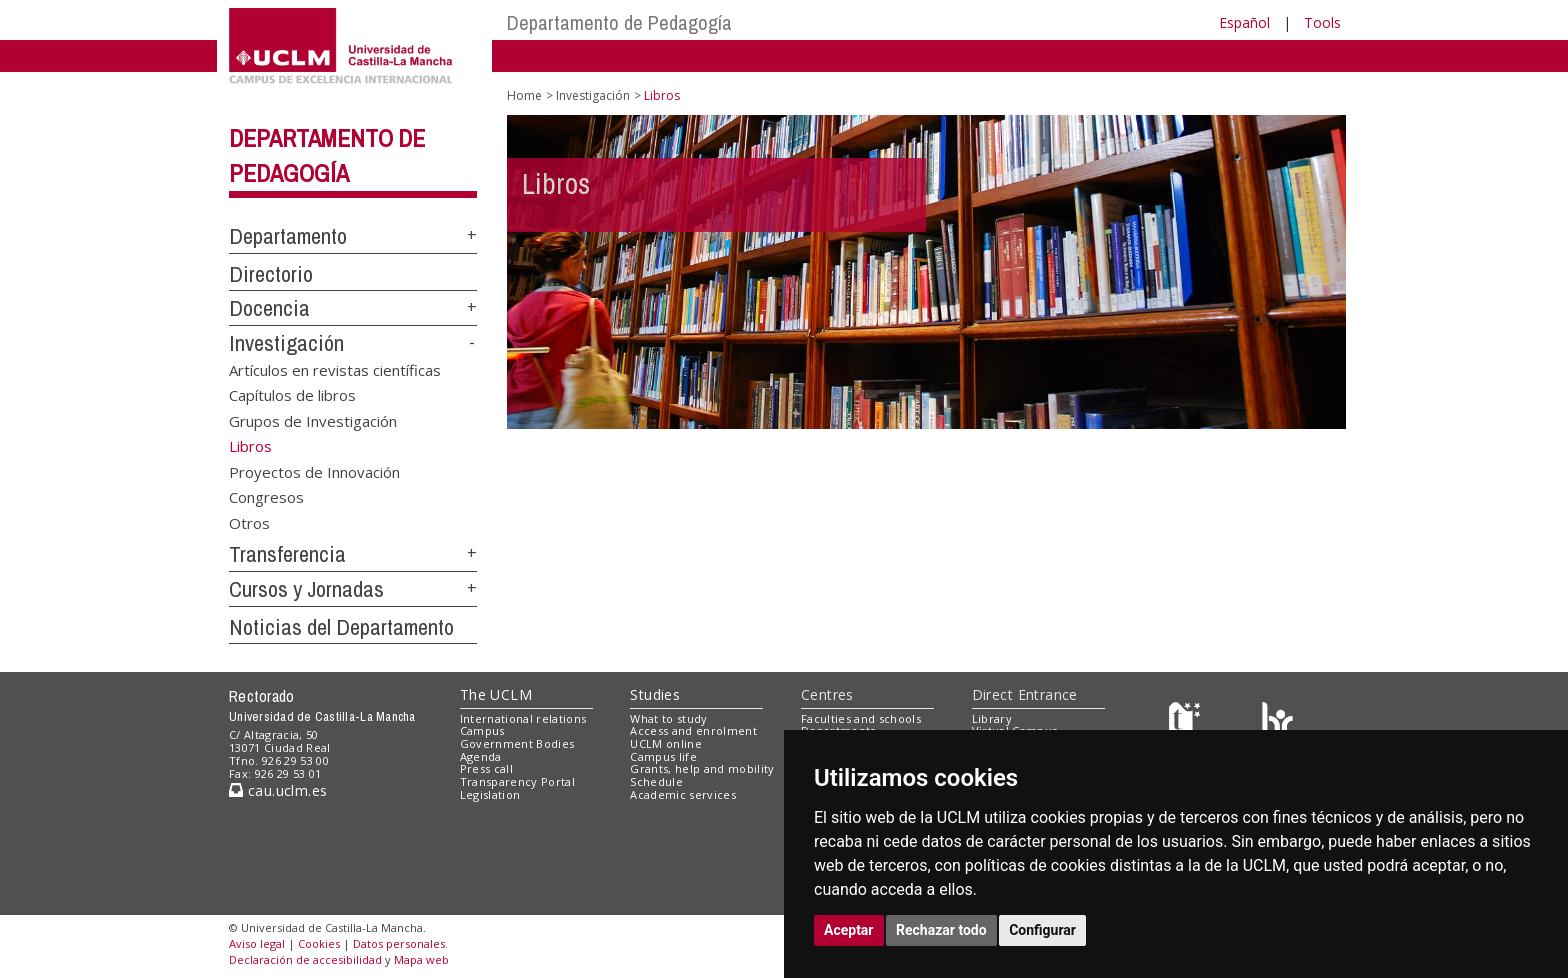  Describe the element at coordinates (319, 943) in the screenshot. I see `Cookies` at that location.